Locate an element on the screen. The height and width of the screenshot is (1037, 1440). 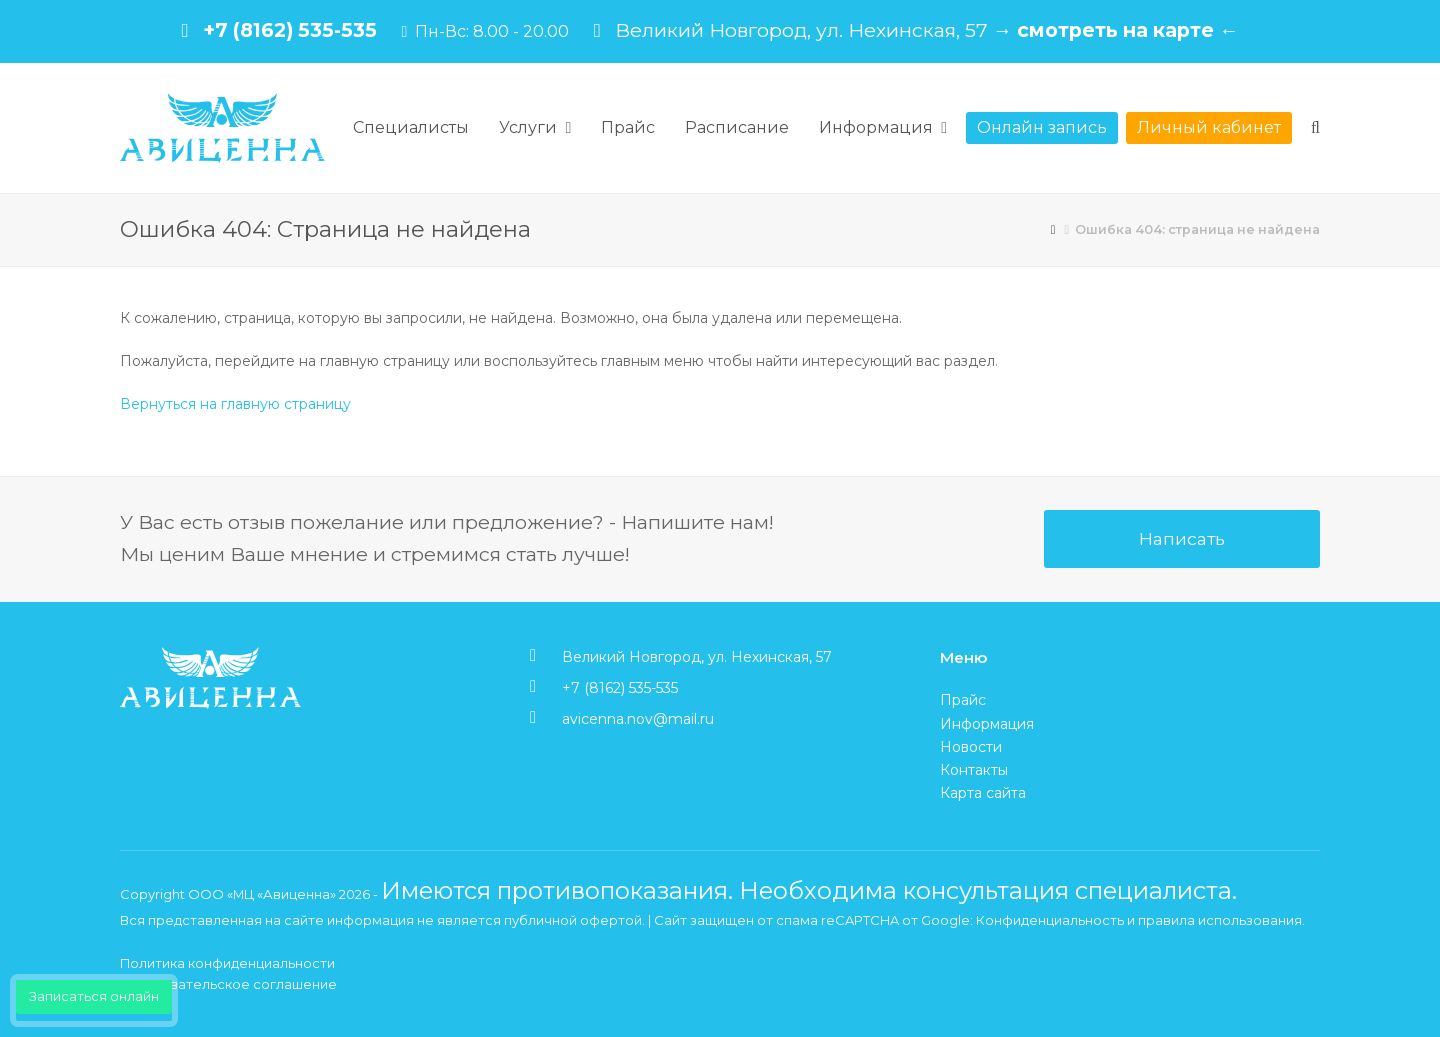
Новости is located at coordinates (971, 747).